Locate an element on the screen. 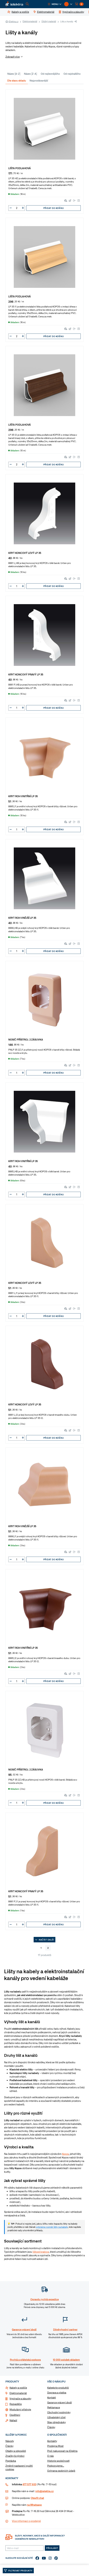 The width and height of the screenshot is (89, 2576). Přidat do košíku is located at coordinates (53, 208).